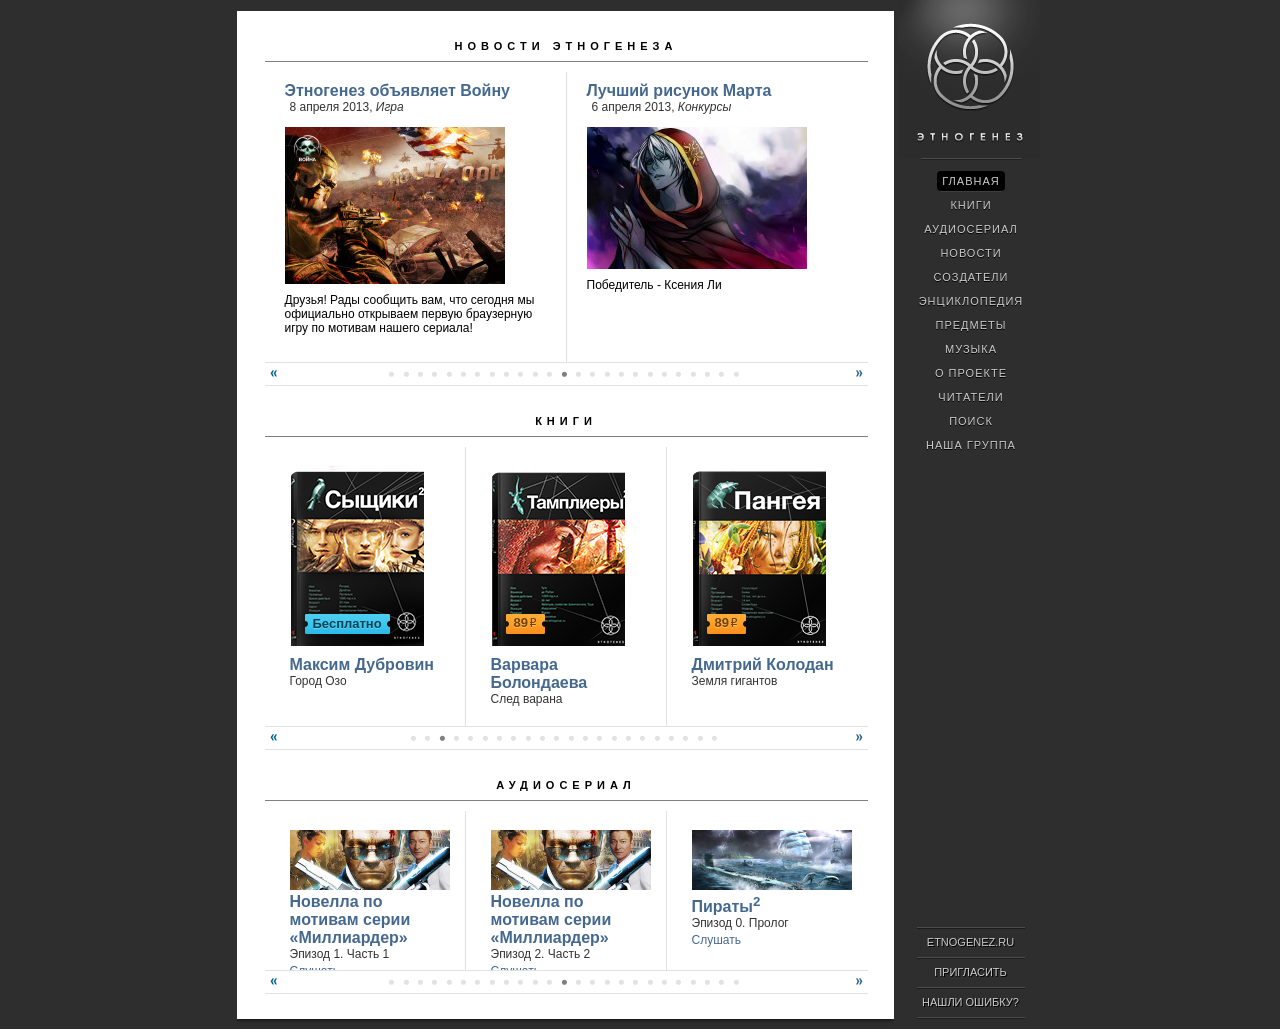 Image resolution: width=1280 pixels, height=1029 pixels. What do you see at coordinates (970, 972) in the screenshot?
I see `Пригласить` at bounding box center [970, 972].